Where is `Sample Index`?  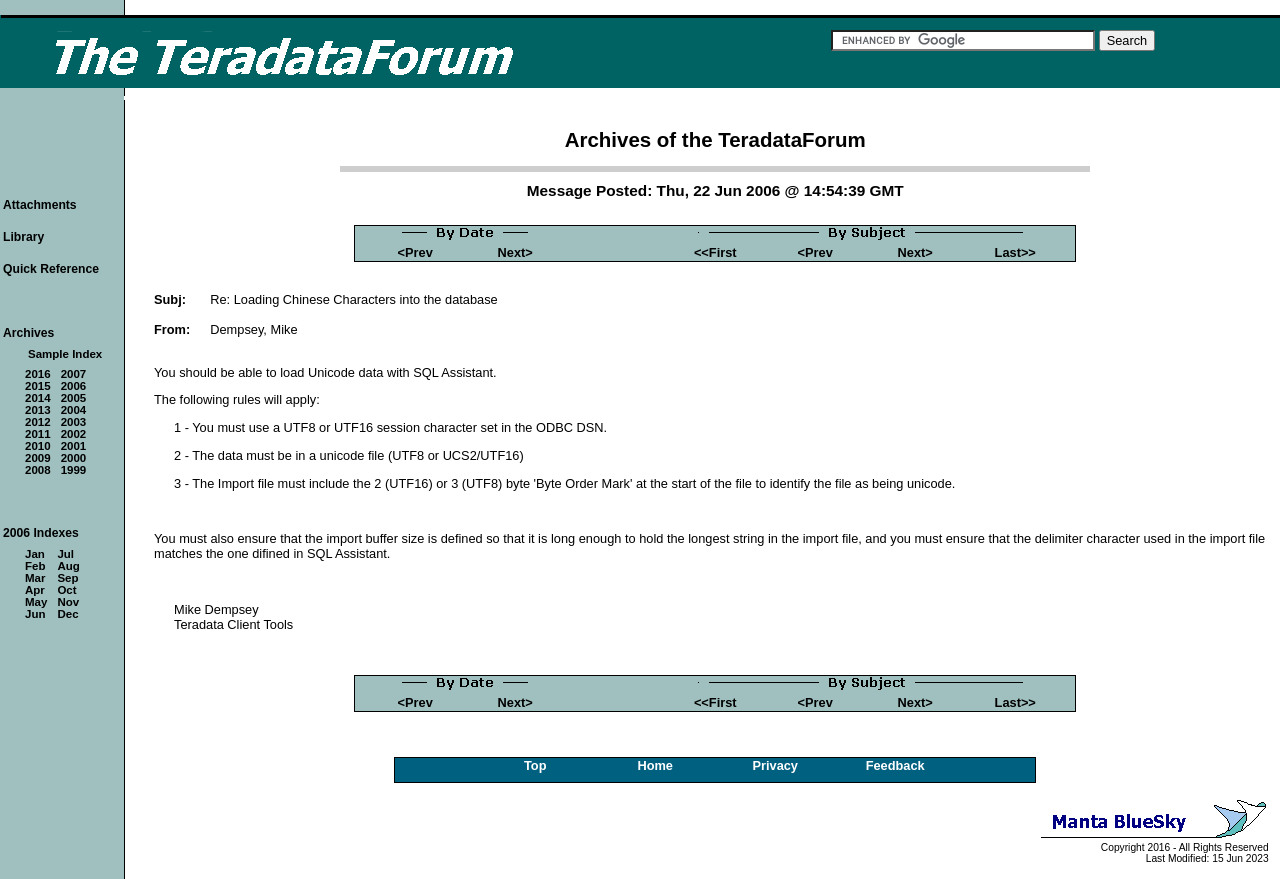 Sample Index is located at coordinates (65, 354).